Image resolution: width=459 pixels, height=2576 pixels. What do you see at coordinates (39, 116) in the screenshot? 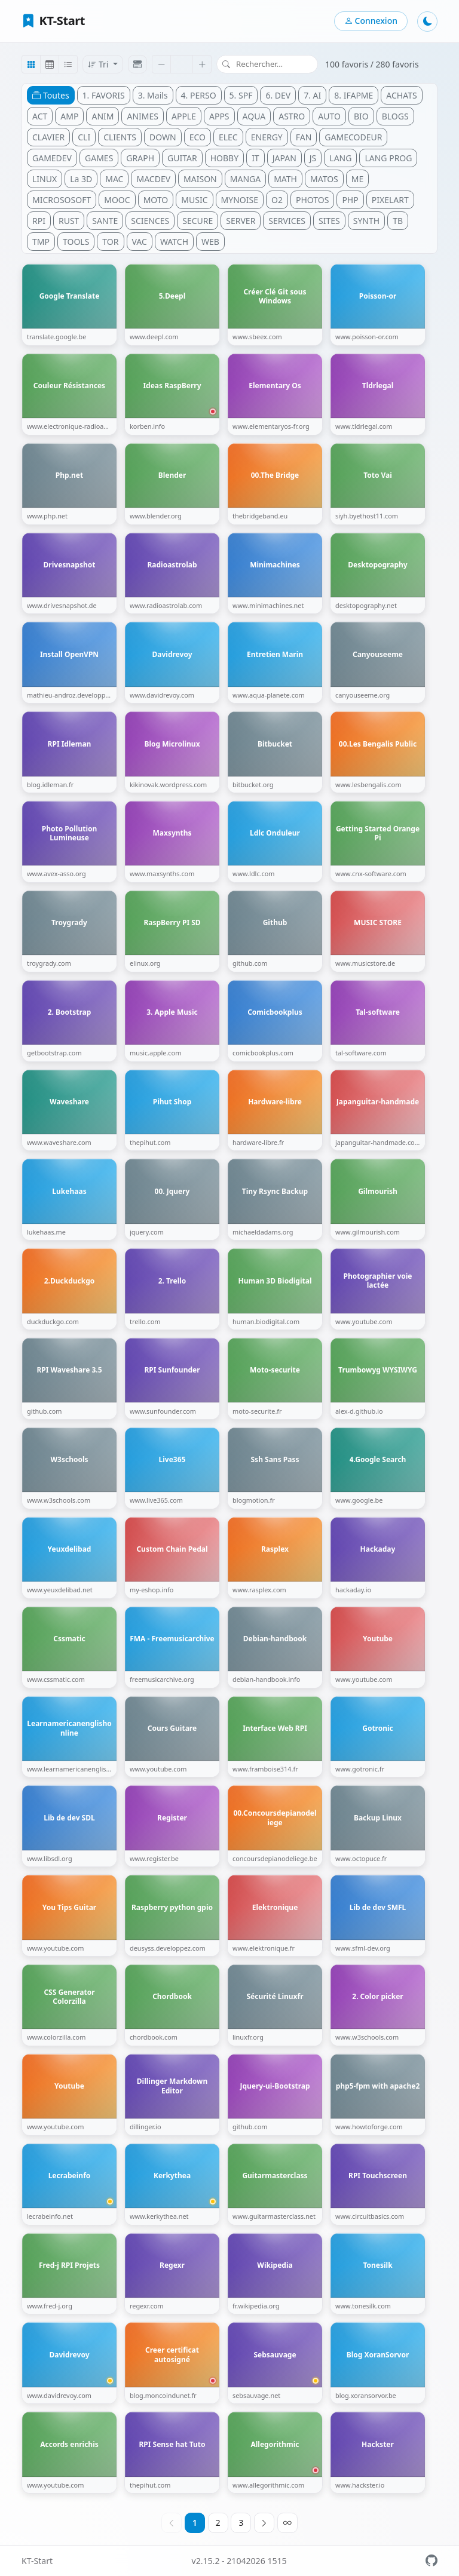
I see `ACT` at bounding box center [39, 116].